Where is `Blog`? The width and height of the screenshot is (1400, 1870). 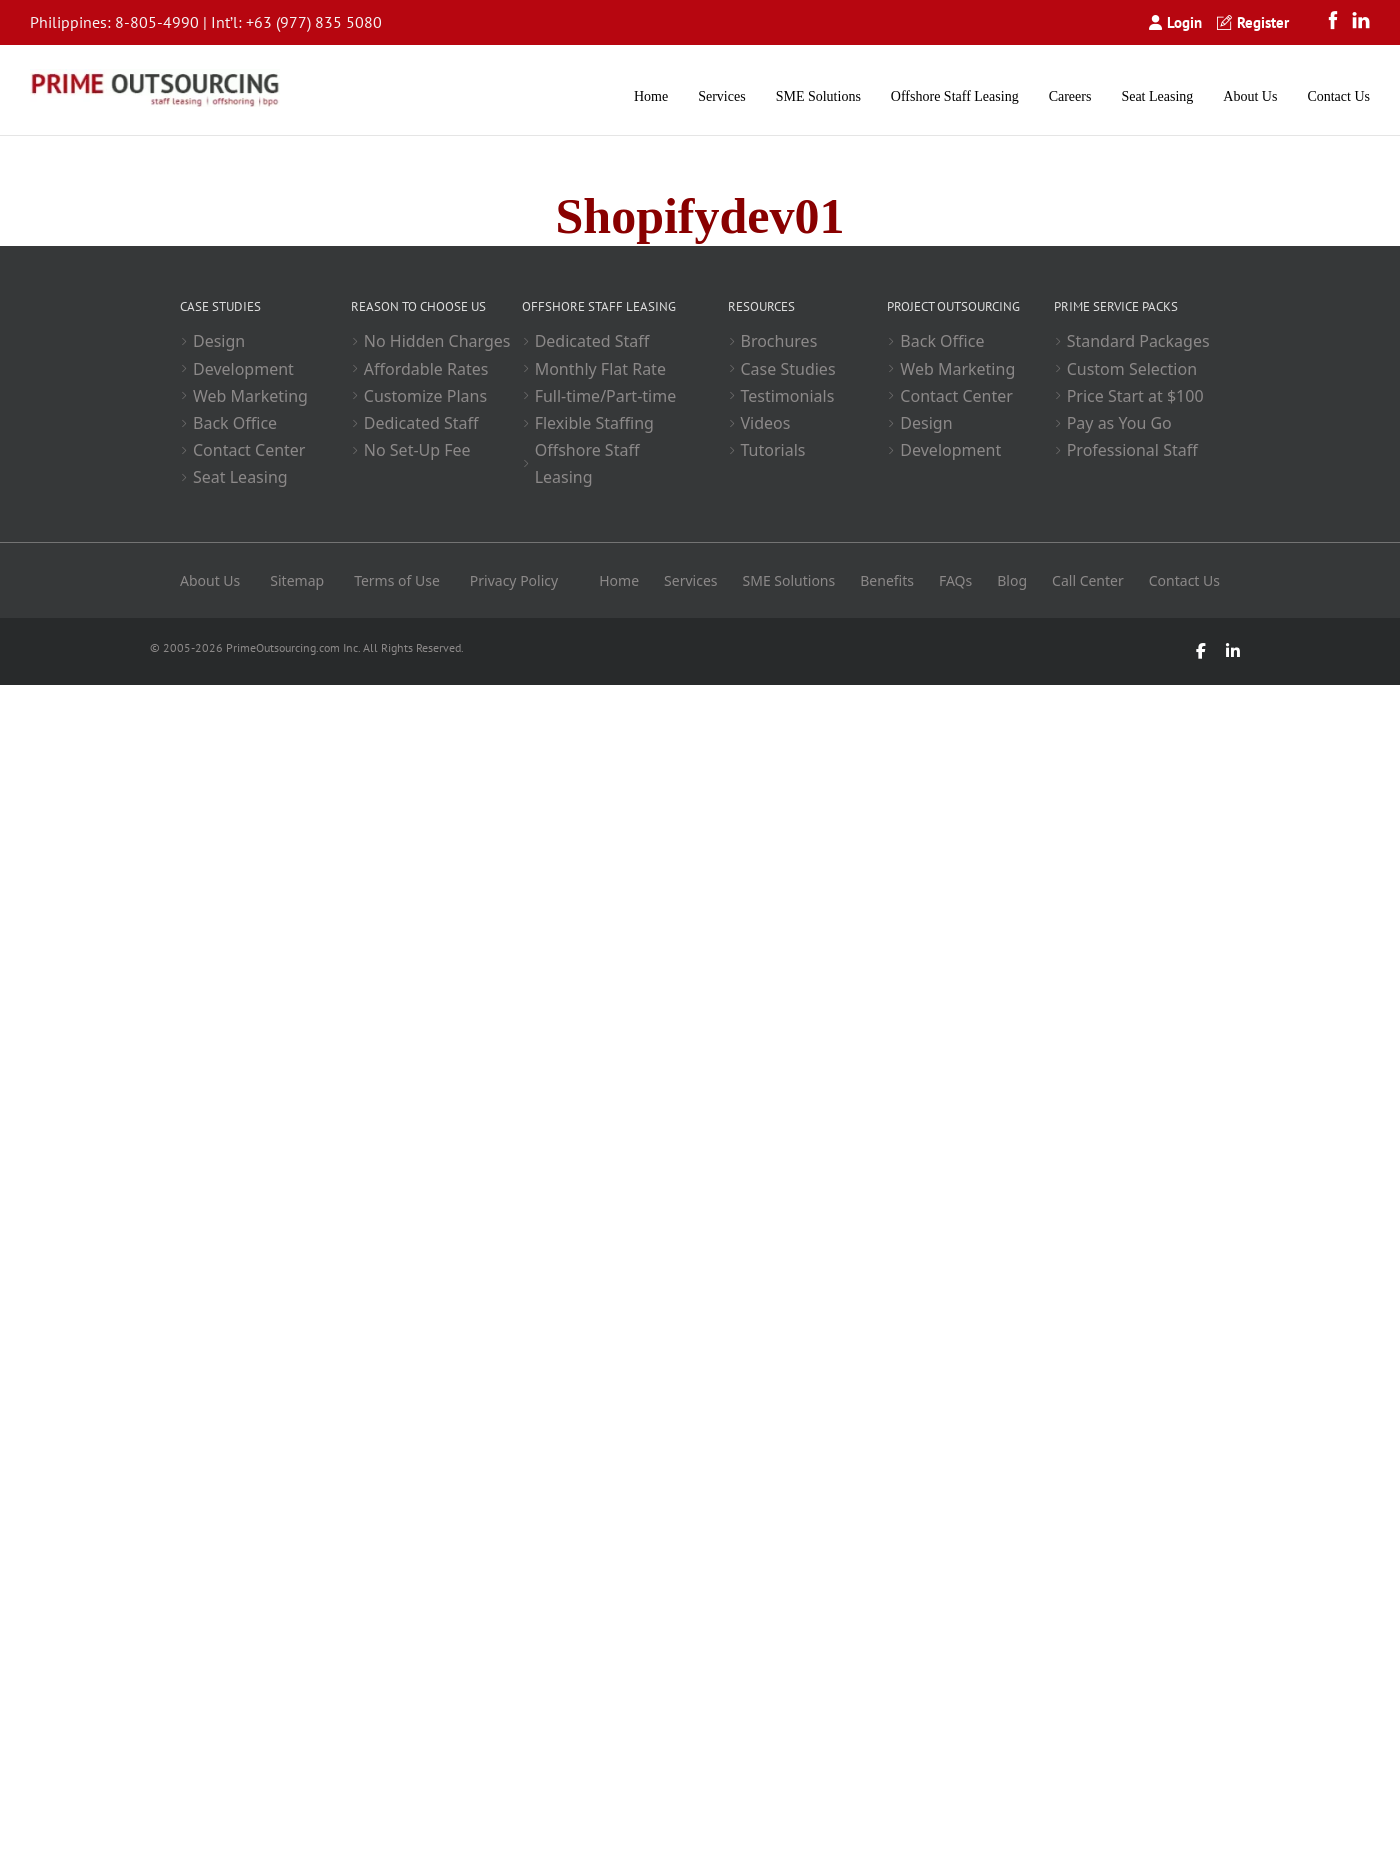 Blog is located at coordinates (1012, 580).